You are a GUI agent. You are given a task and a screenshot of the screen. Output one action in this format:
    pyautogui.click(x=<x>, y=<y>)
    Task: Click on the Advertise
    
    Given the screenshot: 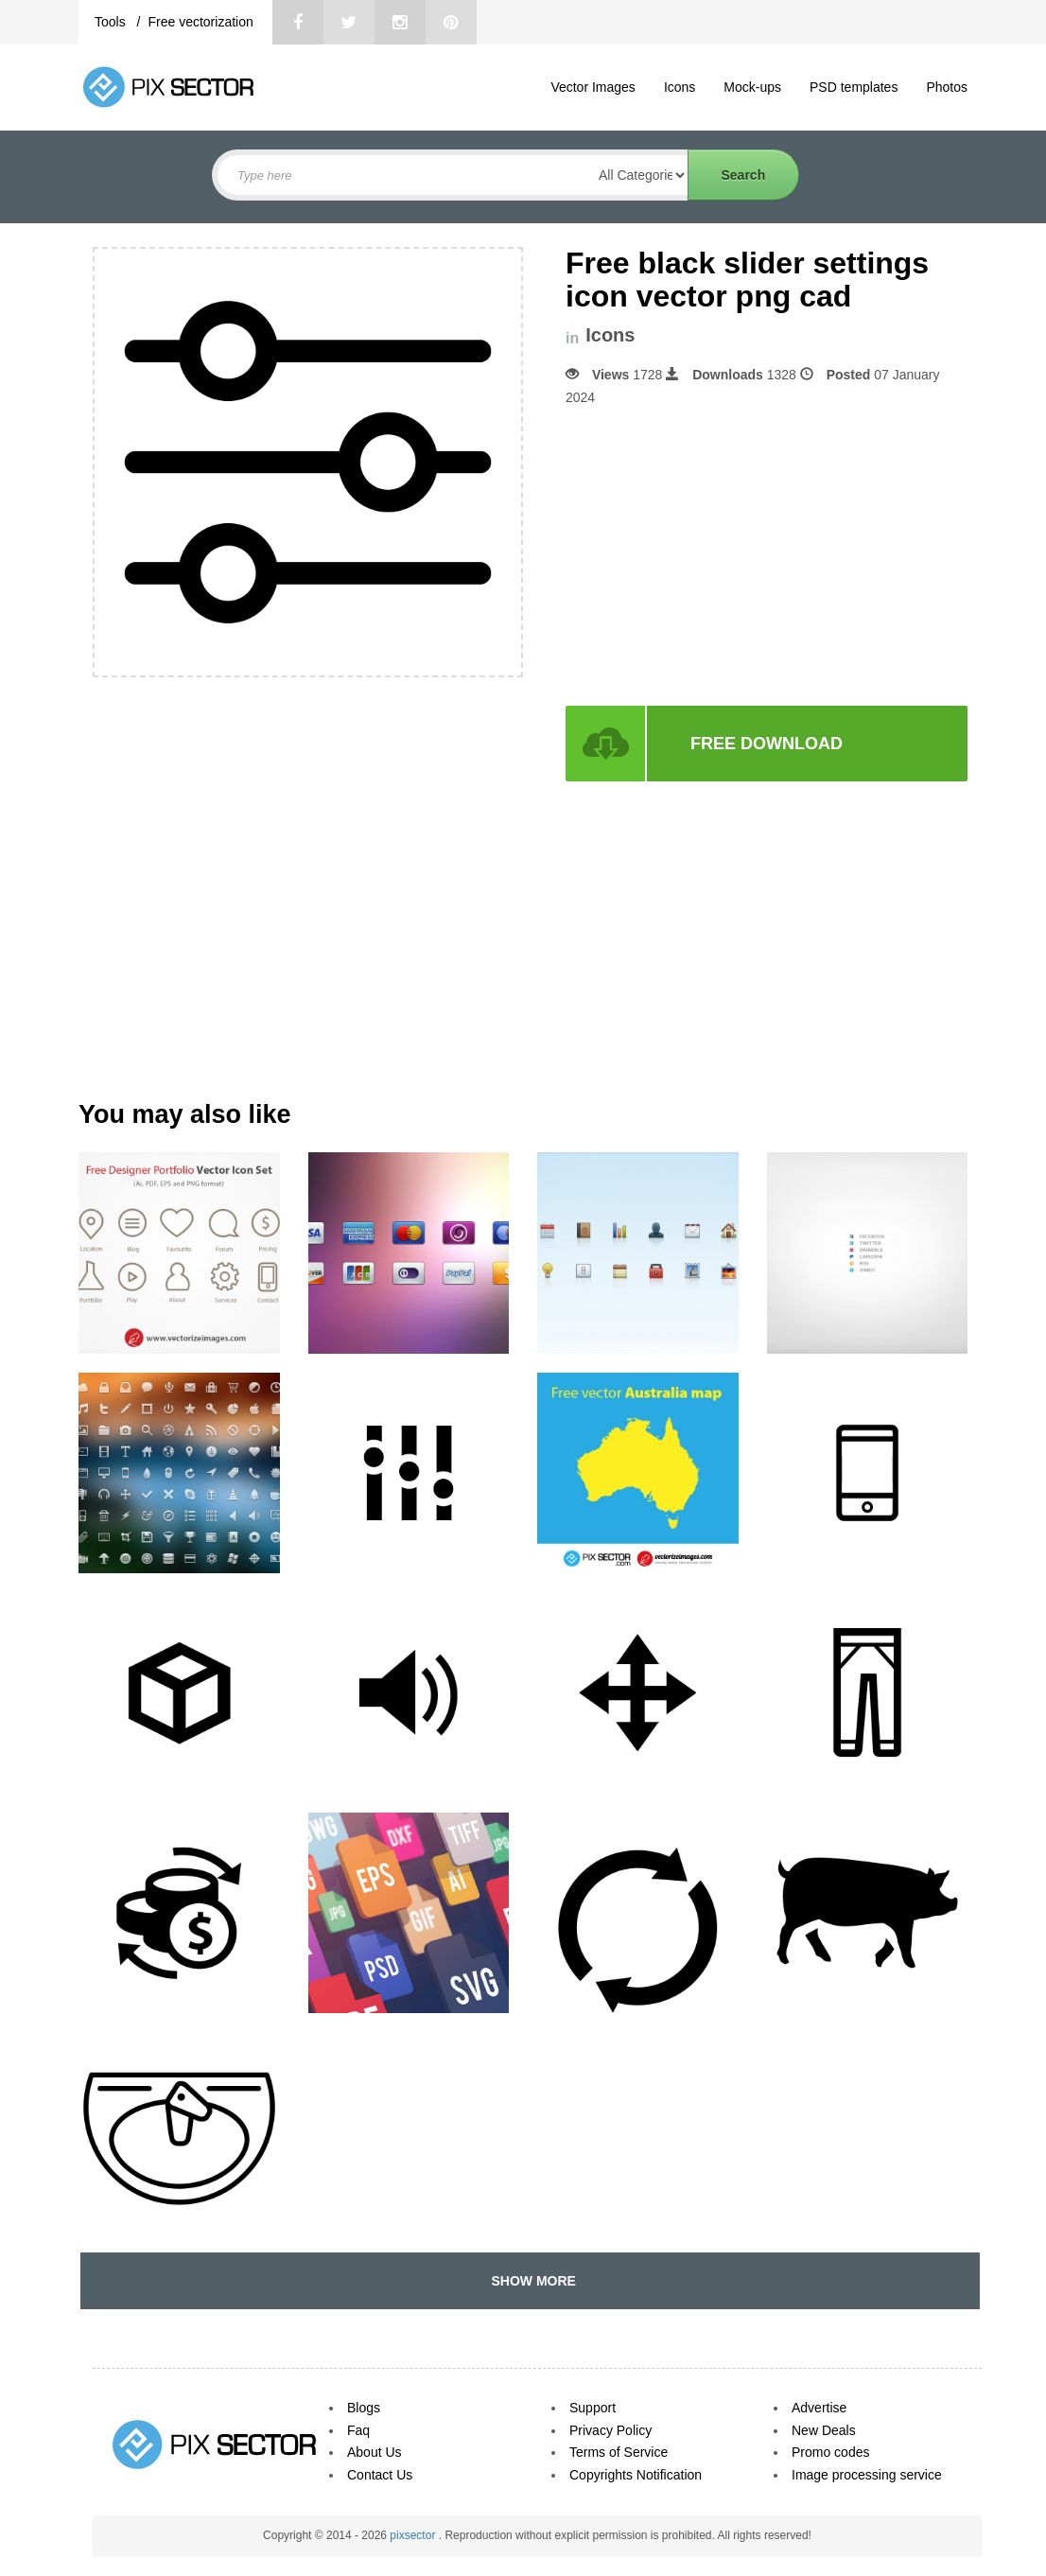 What is the action you would take?
    pyautogui.click(x=819, y=2407)
    